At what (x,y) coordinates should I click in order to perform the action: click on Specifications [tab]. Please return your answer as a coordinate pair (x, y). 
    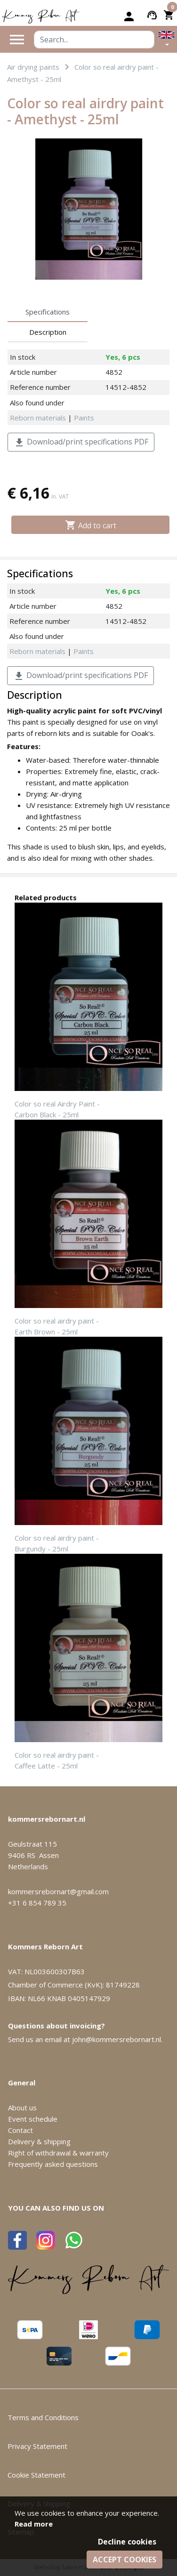
    Looking at the image, I should click on (47, 311).